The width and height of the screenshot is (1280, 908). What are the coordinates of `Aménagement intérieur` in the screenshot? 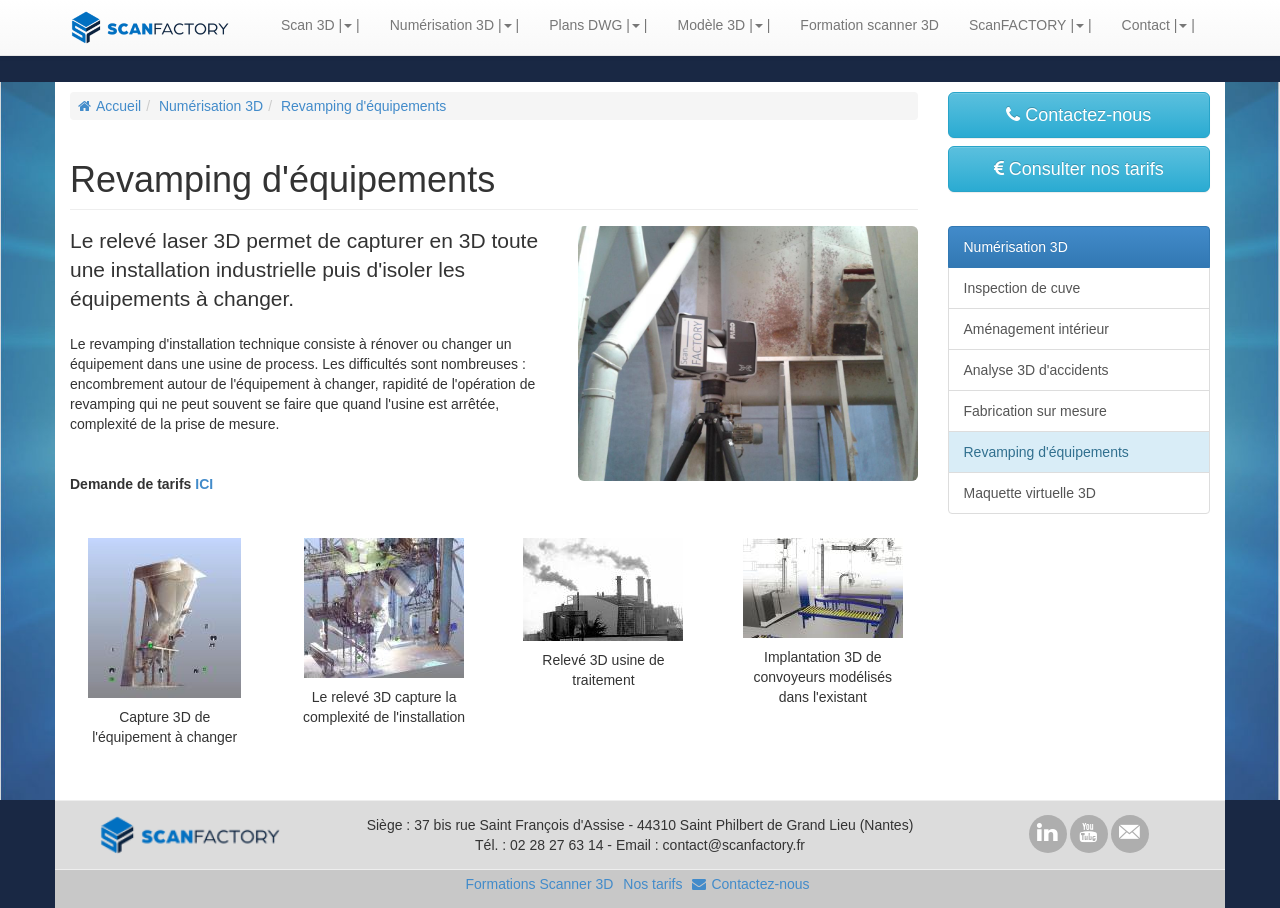 It's located at (1037, 329).